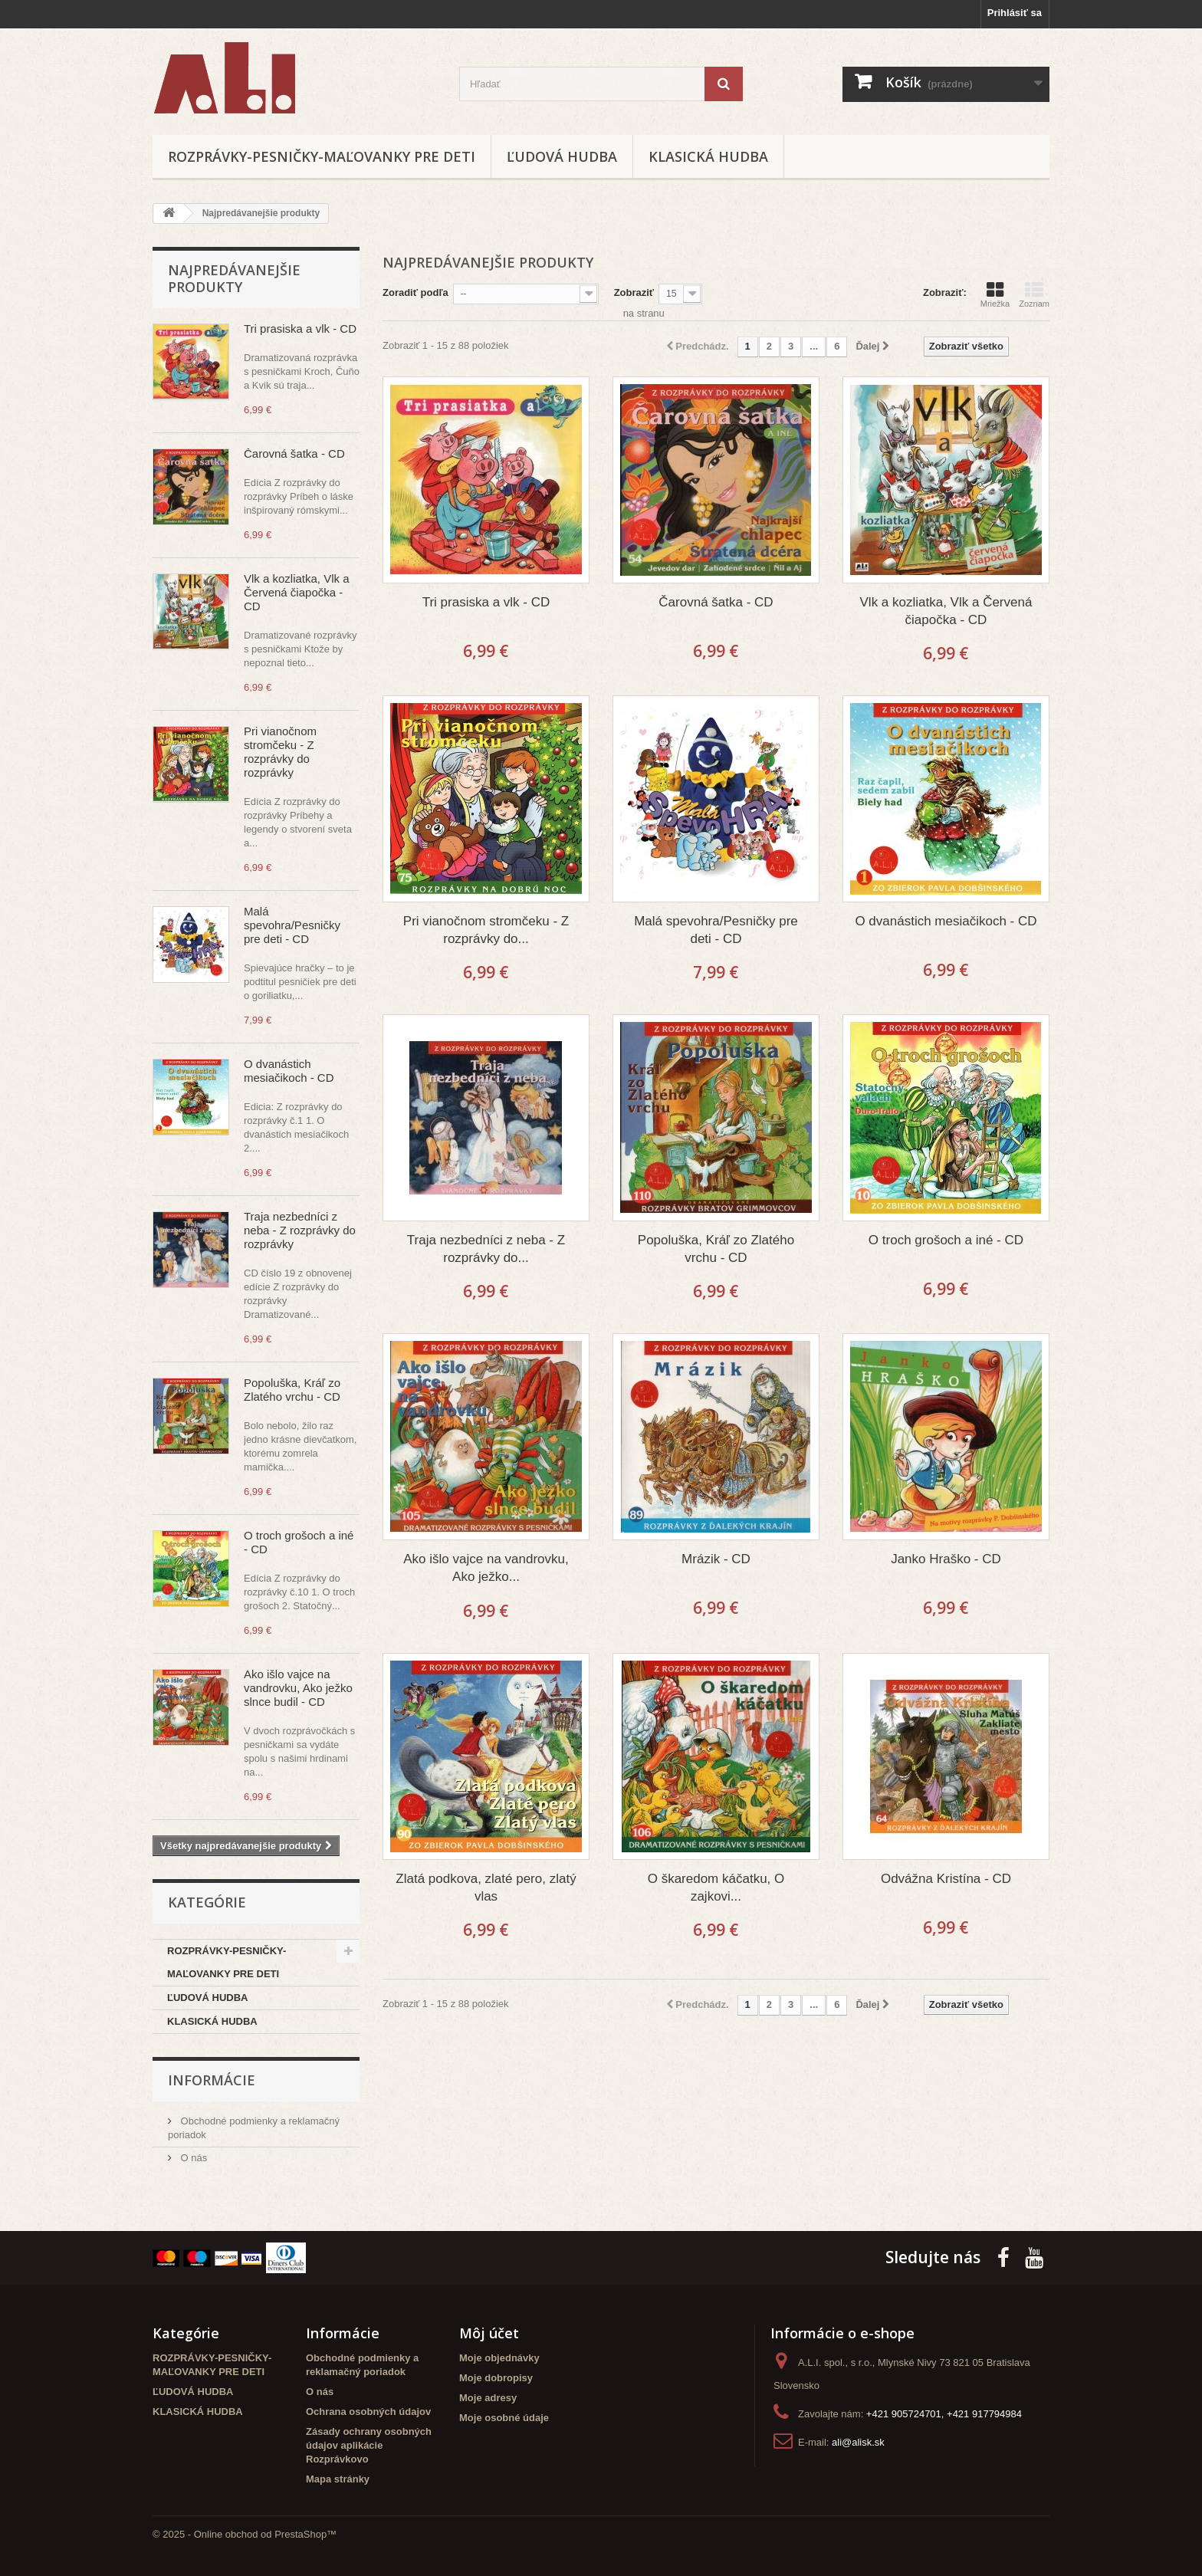 The image size is (1202, 2576). Describe the element at coordinates (486, 1249) in the screenshot. I see `Traja nezbedníci z neba - Z rozprávky do...` at that location.